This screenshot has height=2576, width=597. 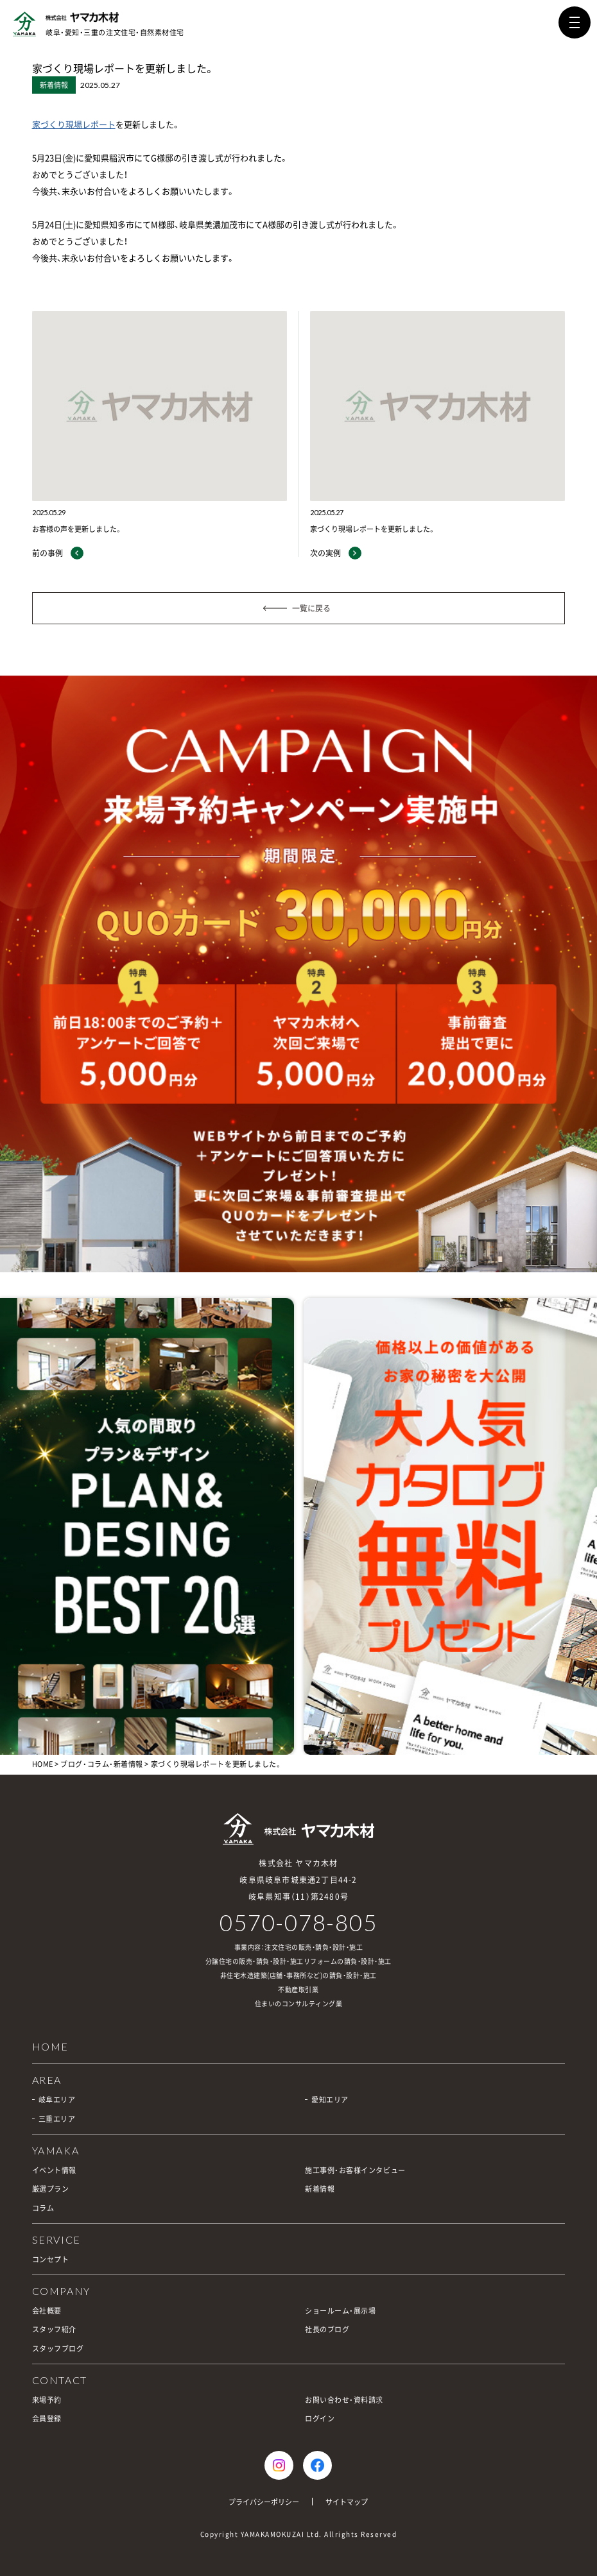 What do you see at coordinates (298, 1922) in the screenshot?
I see `0570-078-805` at bounding box center [298, 1922].